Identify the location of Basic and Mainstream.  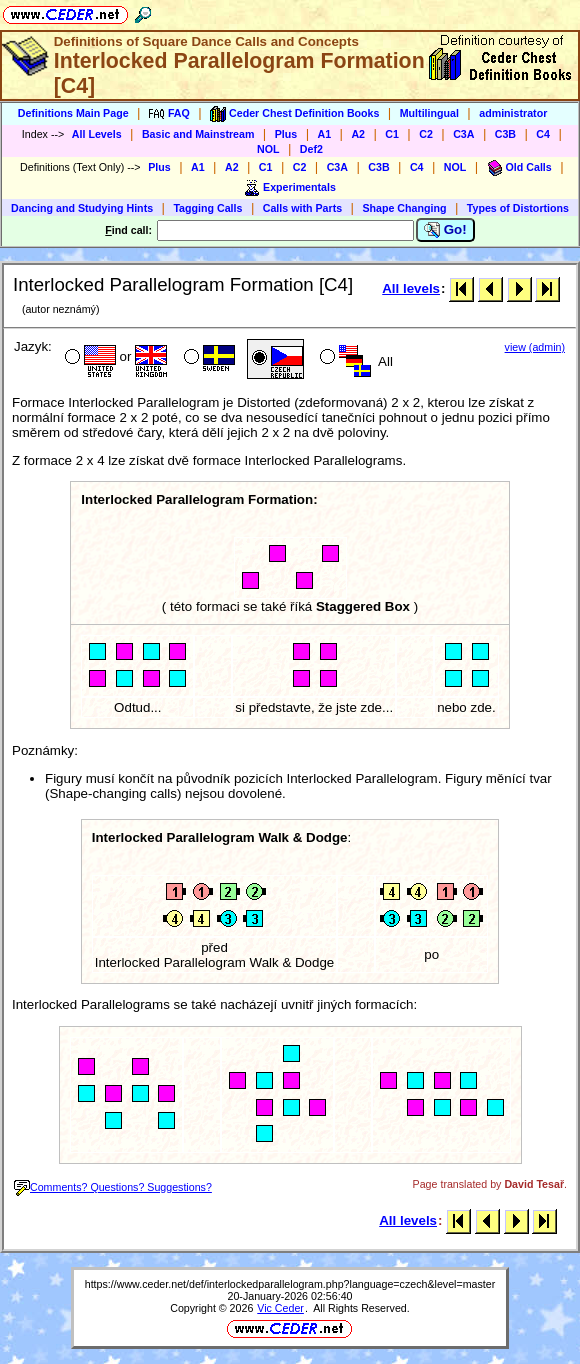
(198, 134).